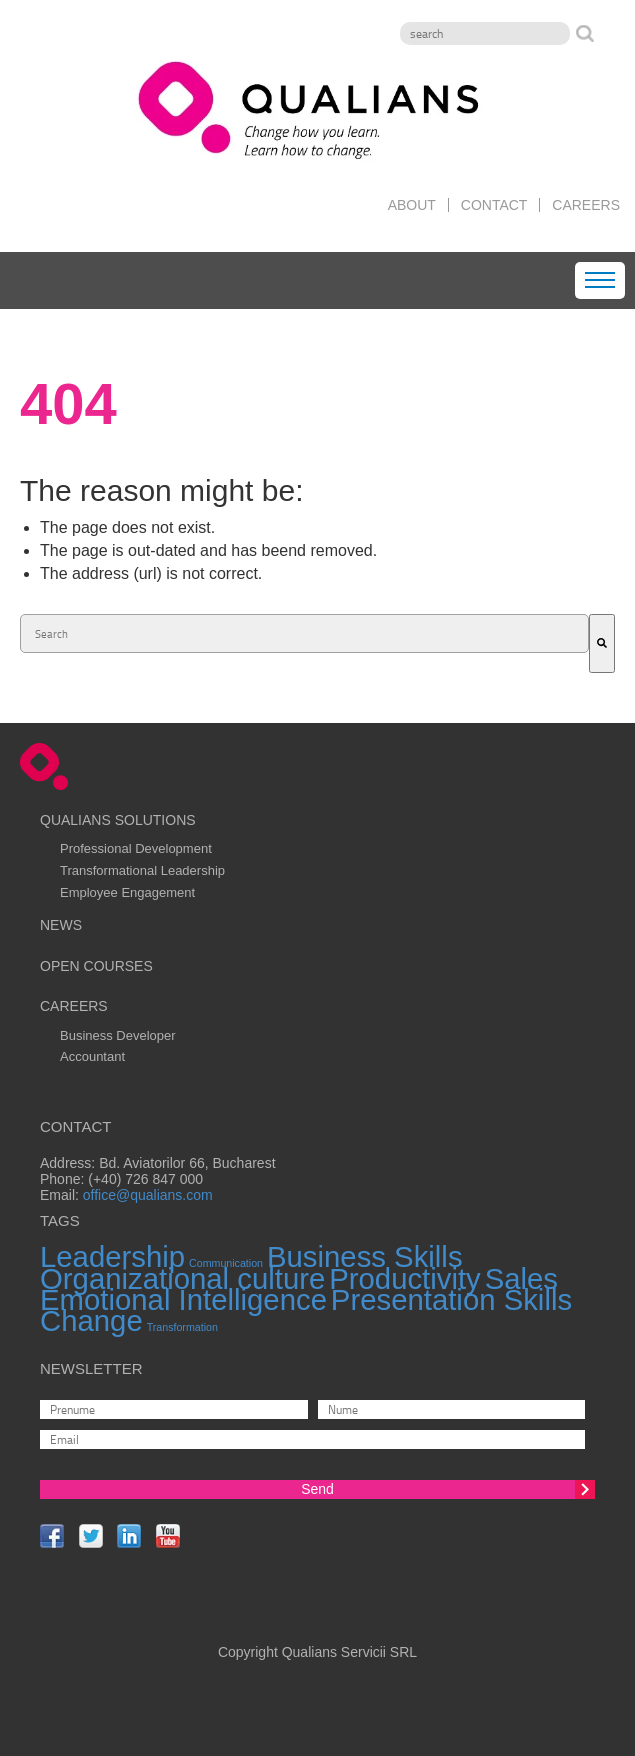 The width and height of the screenshot is (635, 1756). What do you see at coordinates (112, 1256) in the screenshot?
I see `Leadership` at bounding box center [112, 1256].